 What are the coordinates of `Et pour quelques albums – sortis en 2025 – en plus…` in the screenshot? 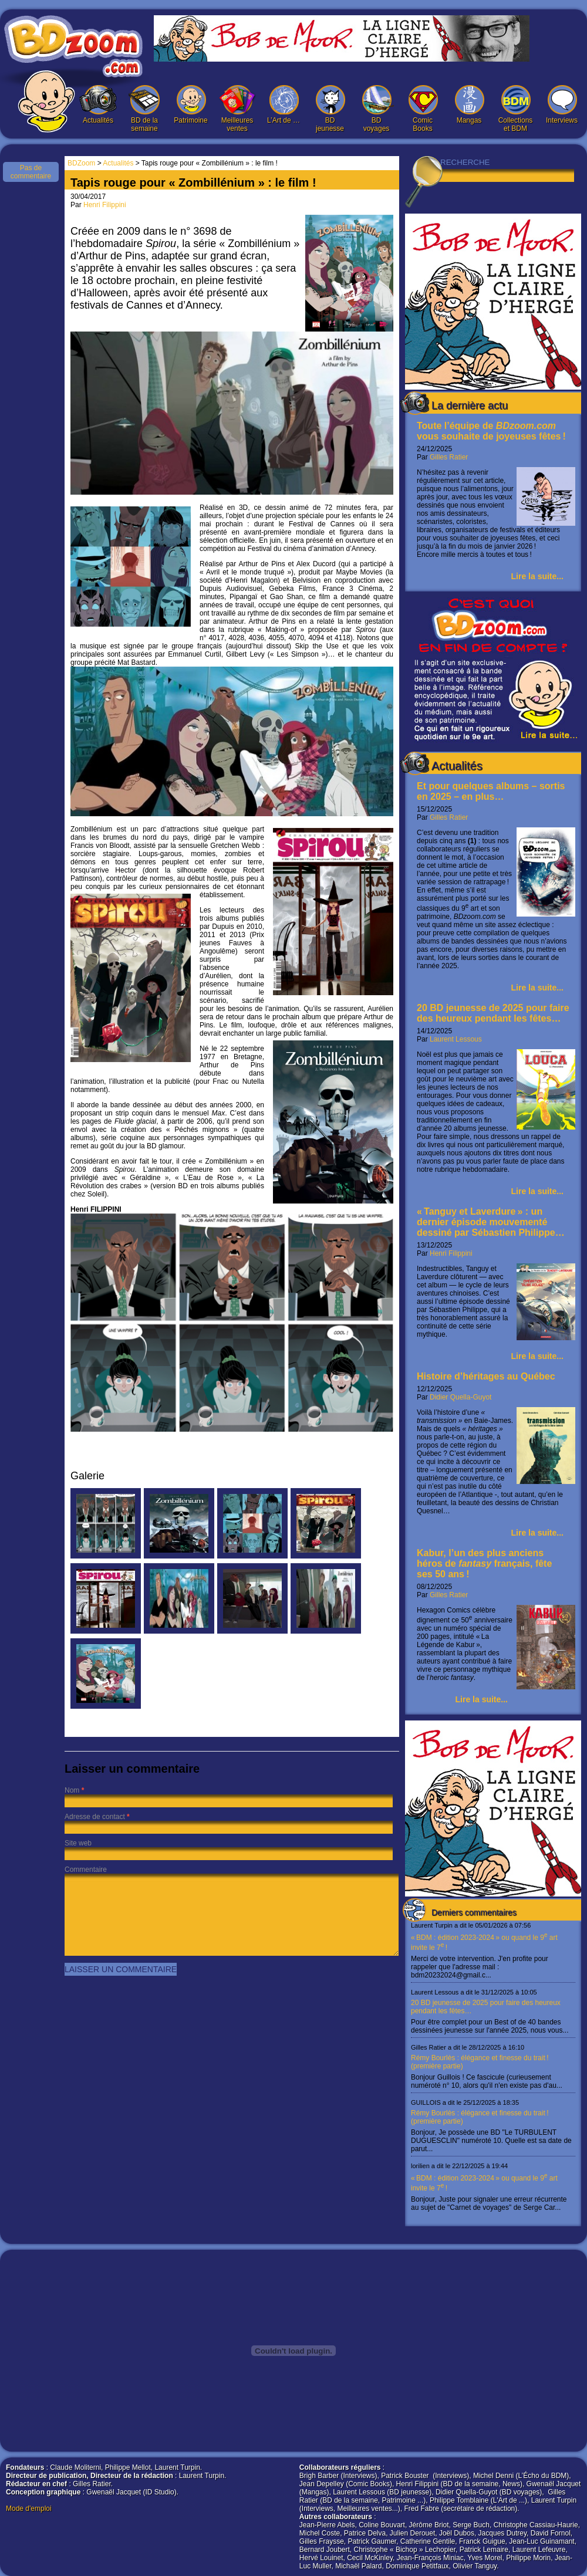 It's located at (491, 791).